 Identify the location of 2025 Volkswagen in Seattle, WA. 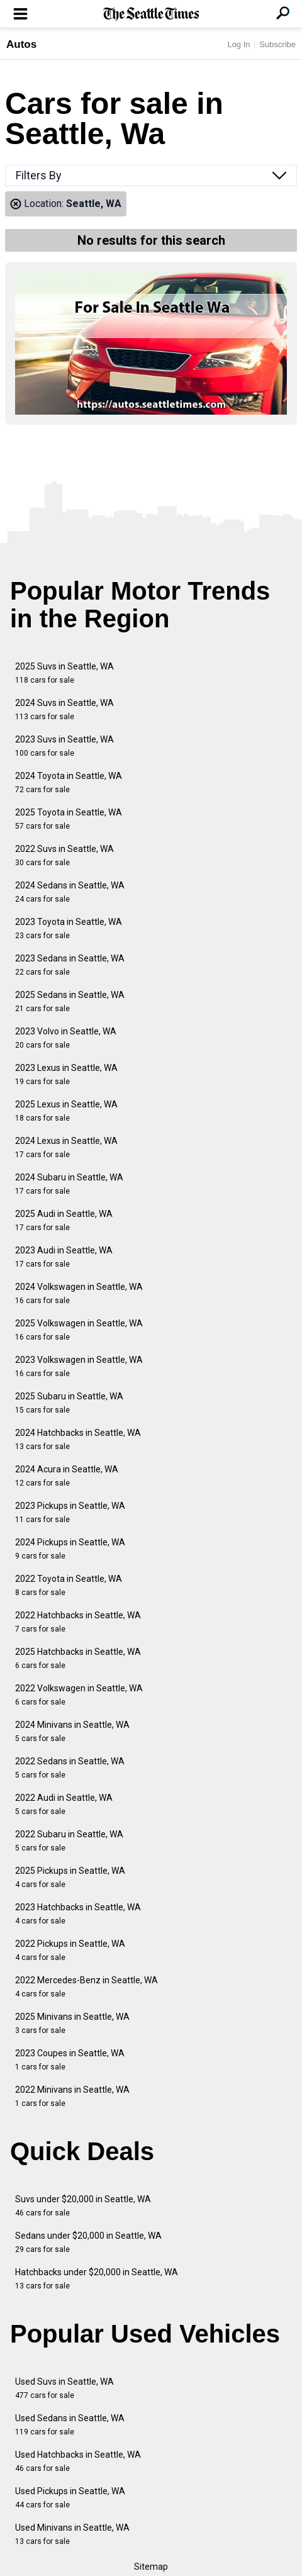
(79, 1329).